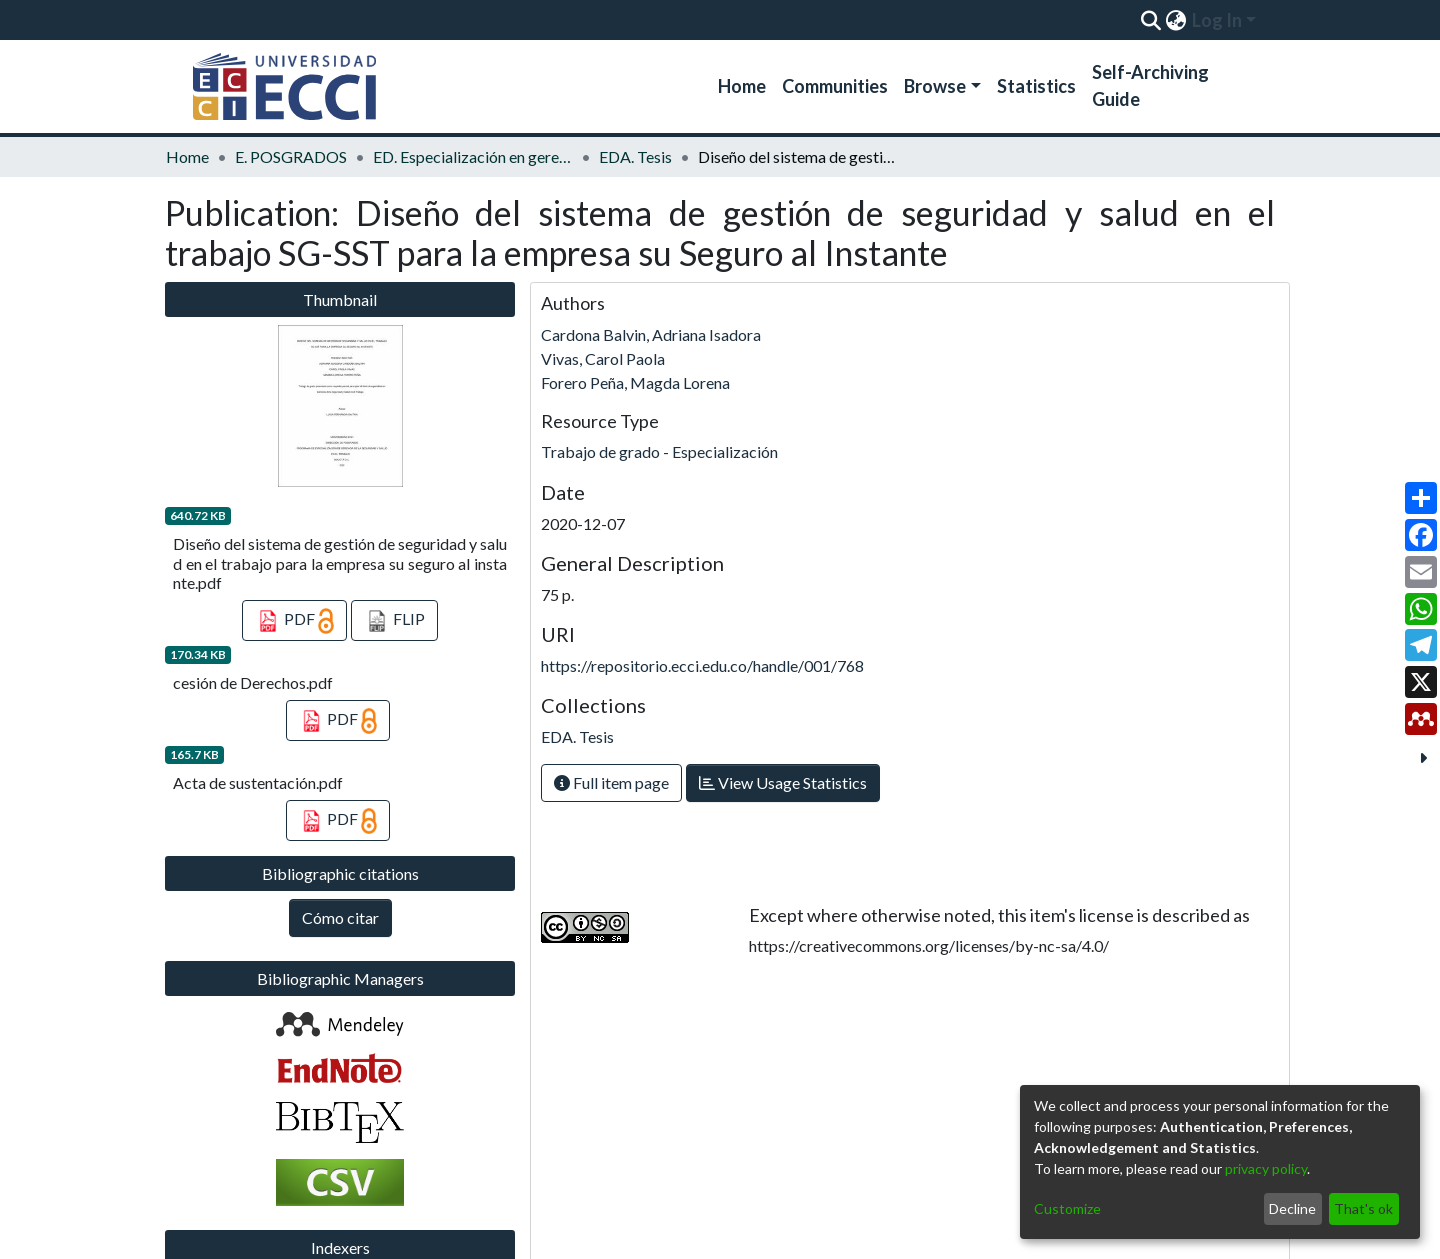 Image resolution: width=1440 pixels, height=1259 pixels. I want to click on privacy policy, so click(1266, 1168).